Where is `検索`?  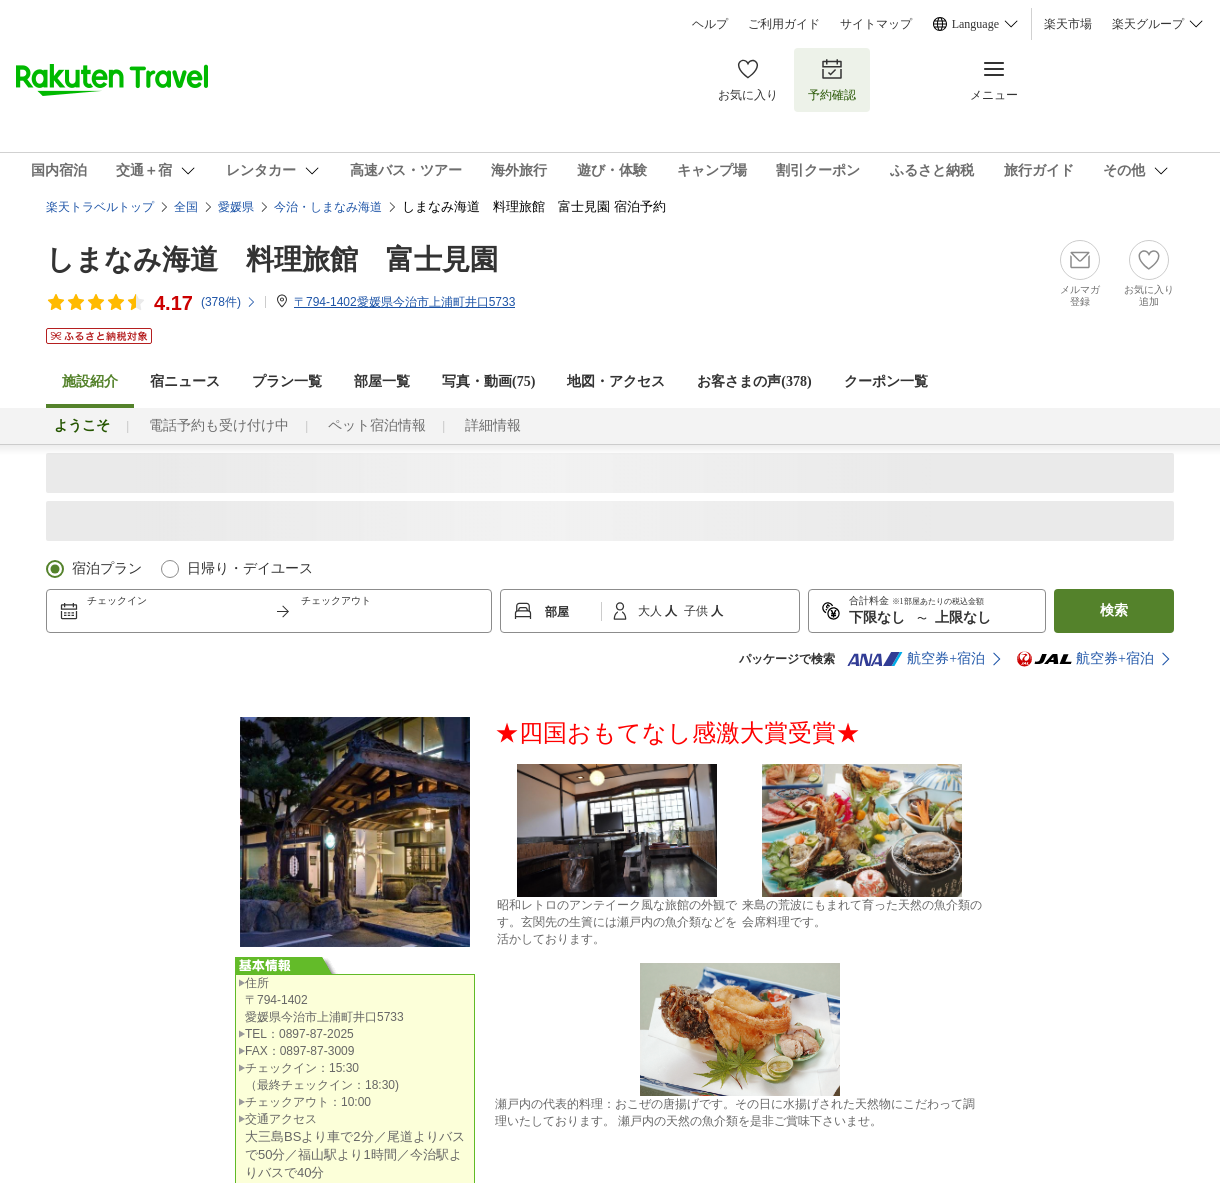 検索 is located at coordinates (1114, 610).